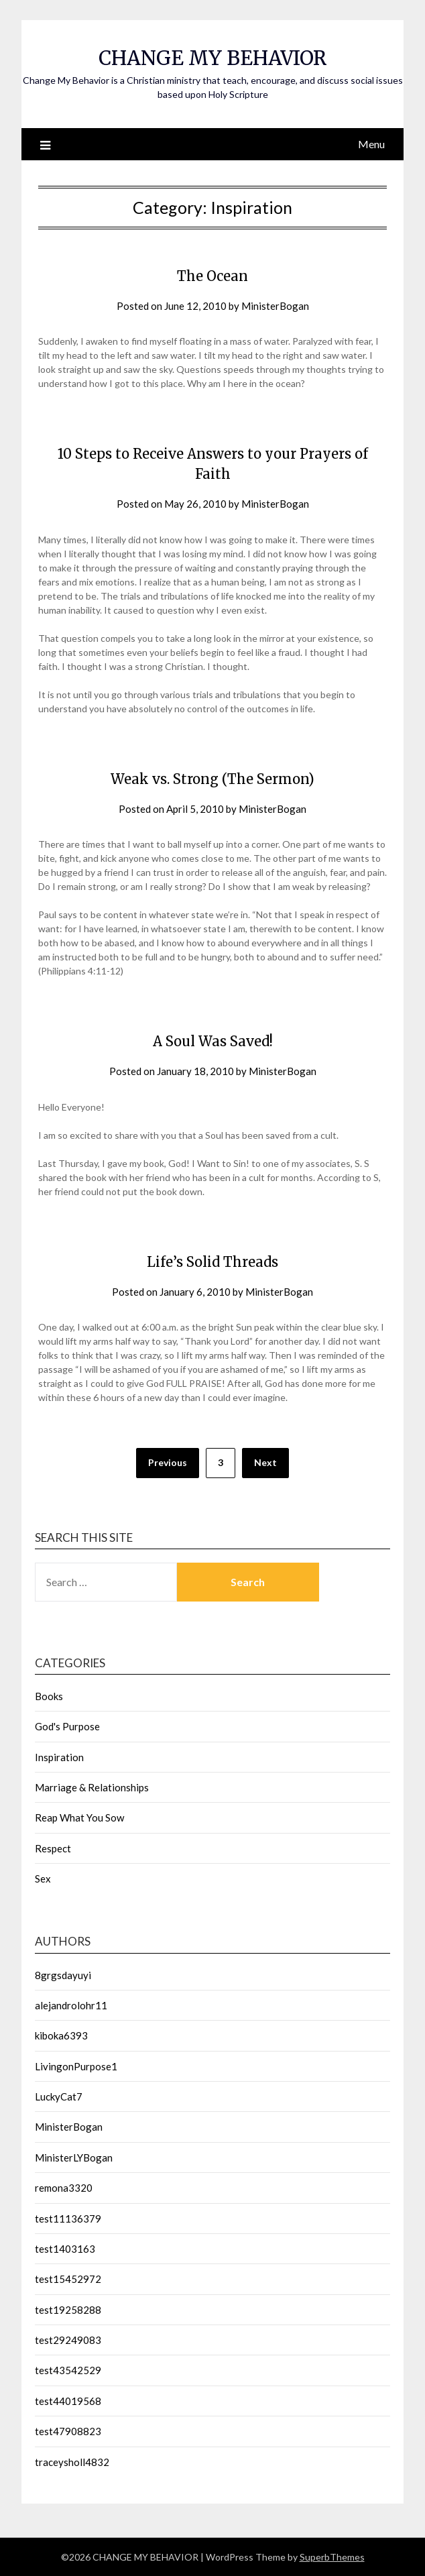 The image size is (425, 2576). What do you see at coordinates (59, 1757) in the screenshot?
I see `Inspiration` at bounding box center [59, 1757].